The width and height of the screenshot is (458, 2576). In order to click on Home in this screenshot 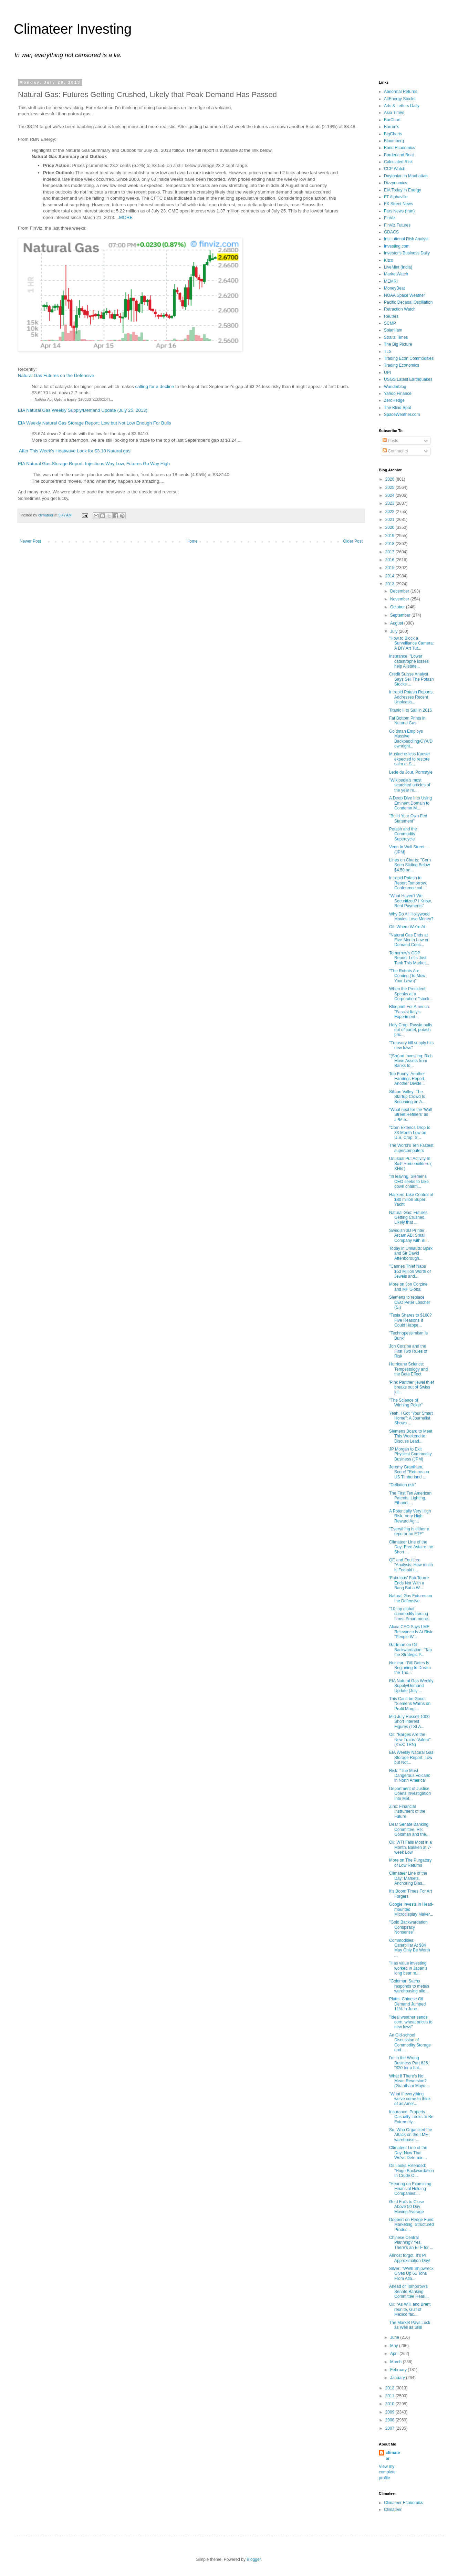, I will do `click(192, 541)`.